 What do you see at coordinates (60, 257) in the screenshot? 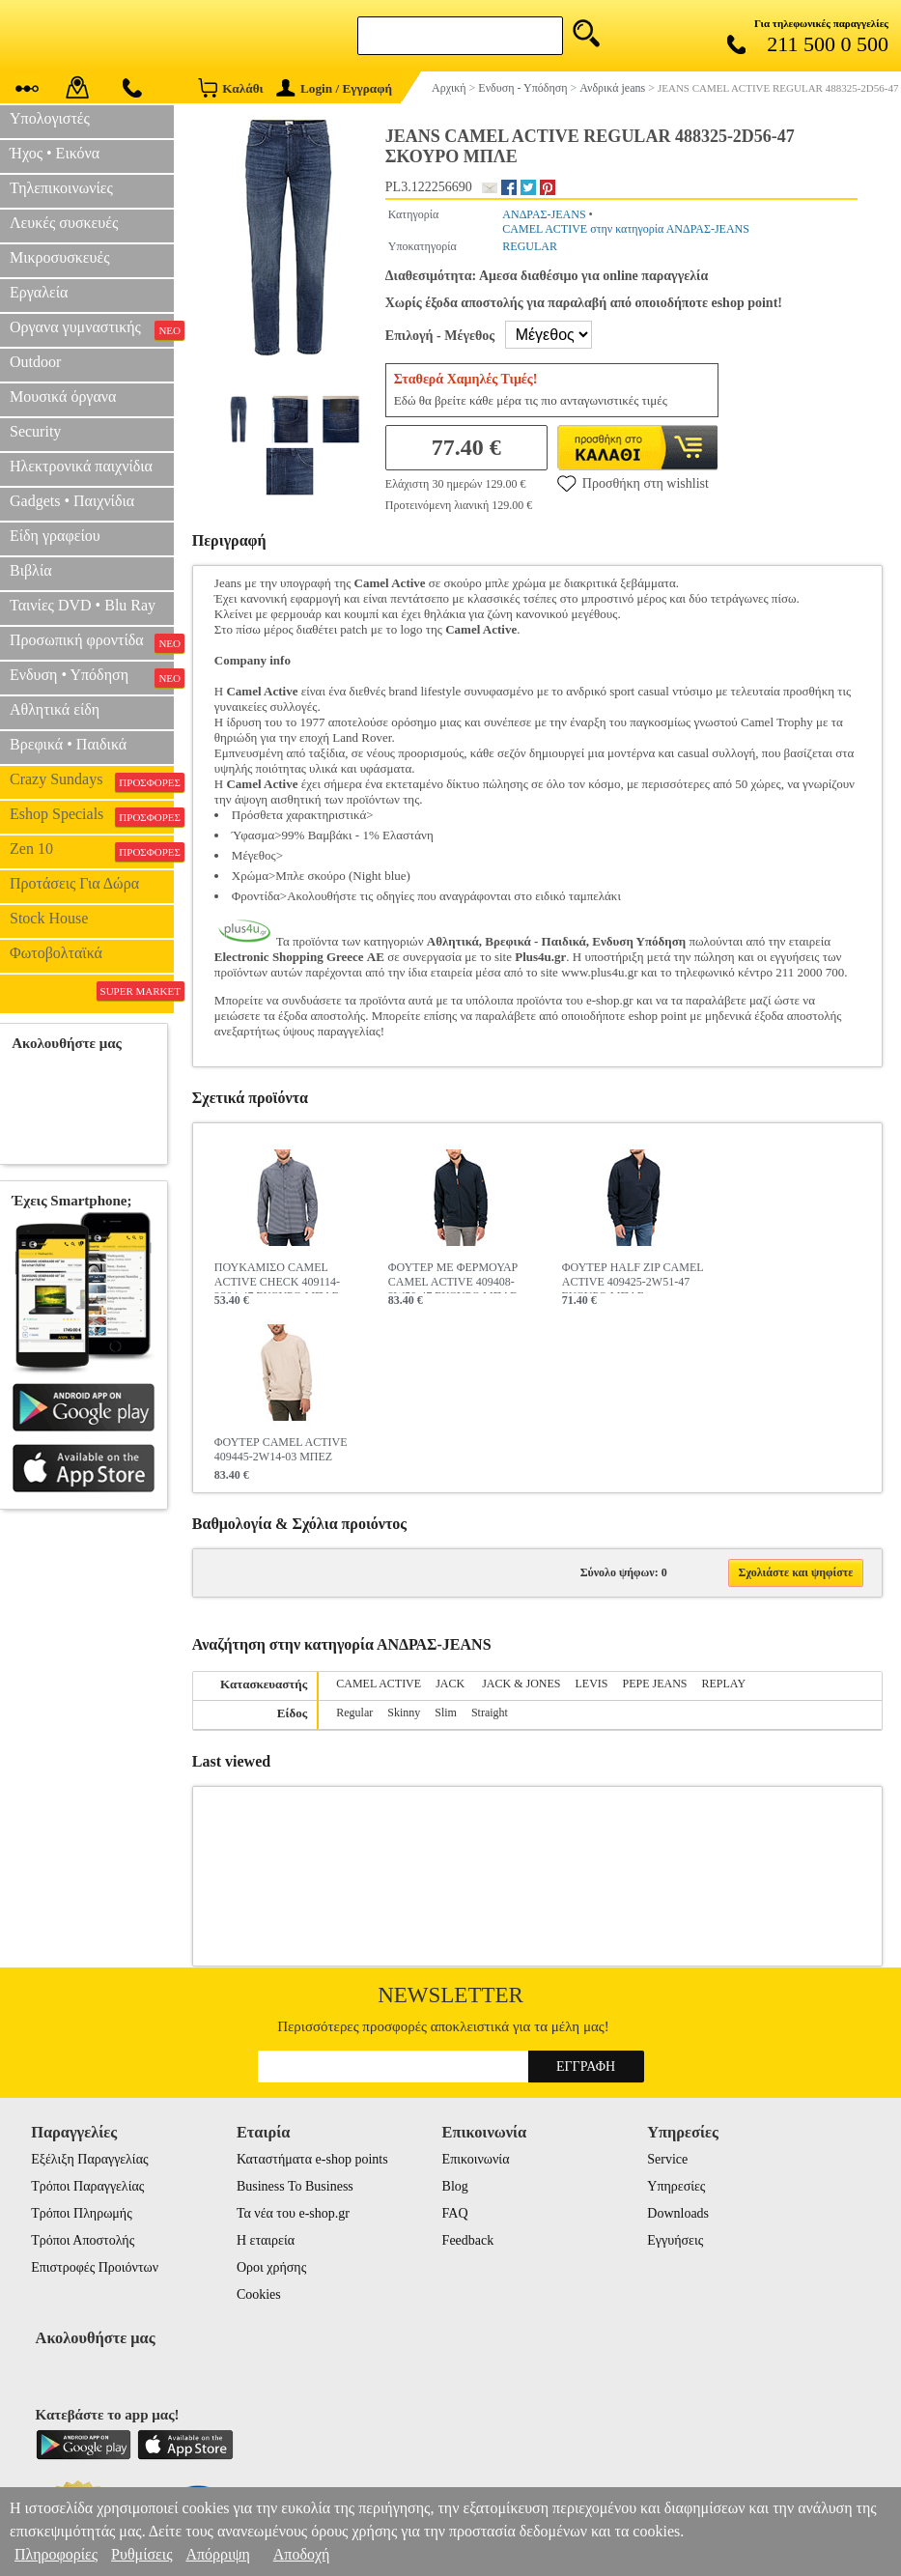
I see `Μικροσυσκευές` at bounding box center [60, 257].